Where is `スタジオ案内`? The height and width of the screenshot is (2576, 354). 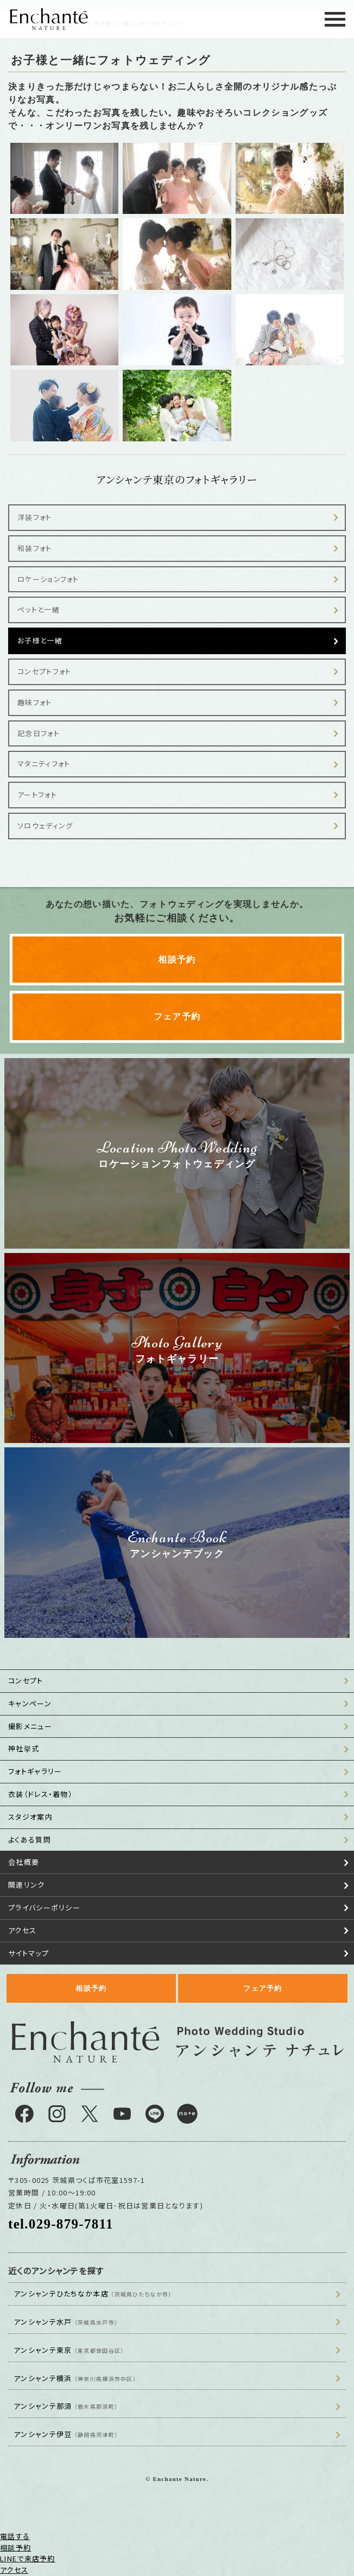
スタジオ案内 is located at coordinates (30, 1817).